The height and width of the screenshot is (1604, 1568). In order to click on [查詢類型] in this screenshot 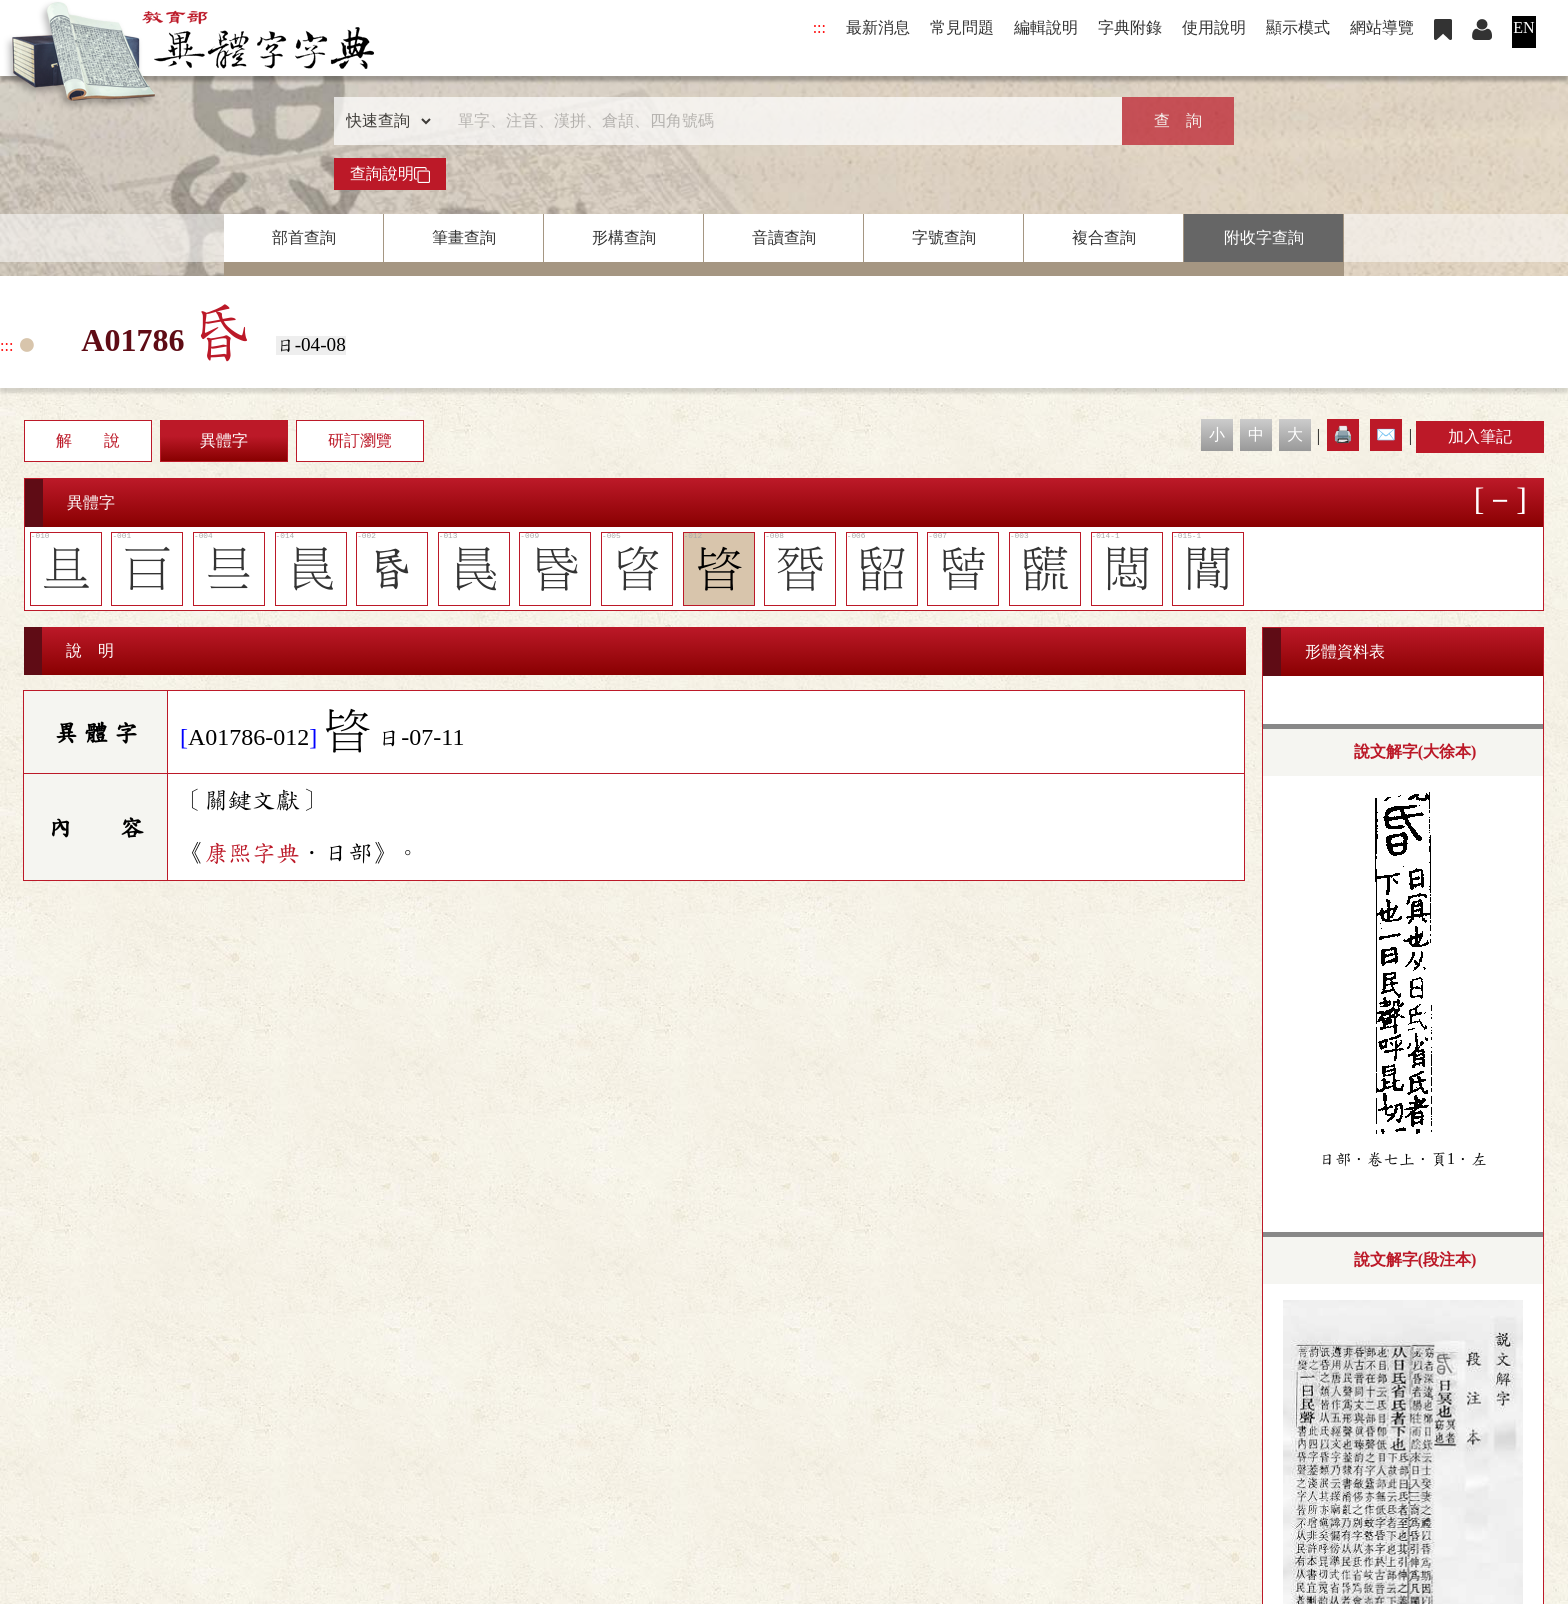, I will do `click(384, 121)`.